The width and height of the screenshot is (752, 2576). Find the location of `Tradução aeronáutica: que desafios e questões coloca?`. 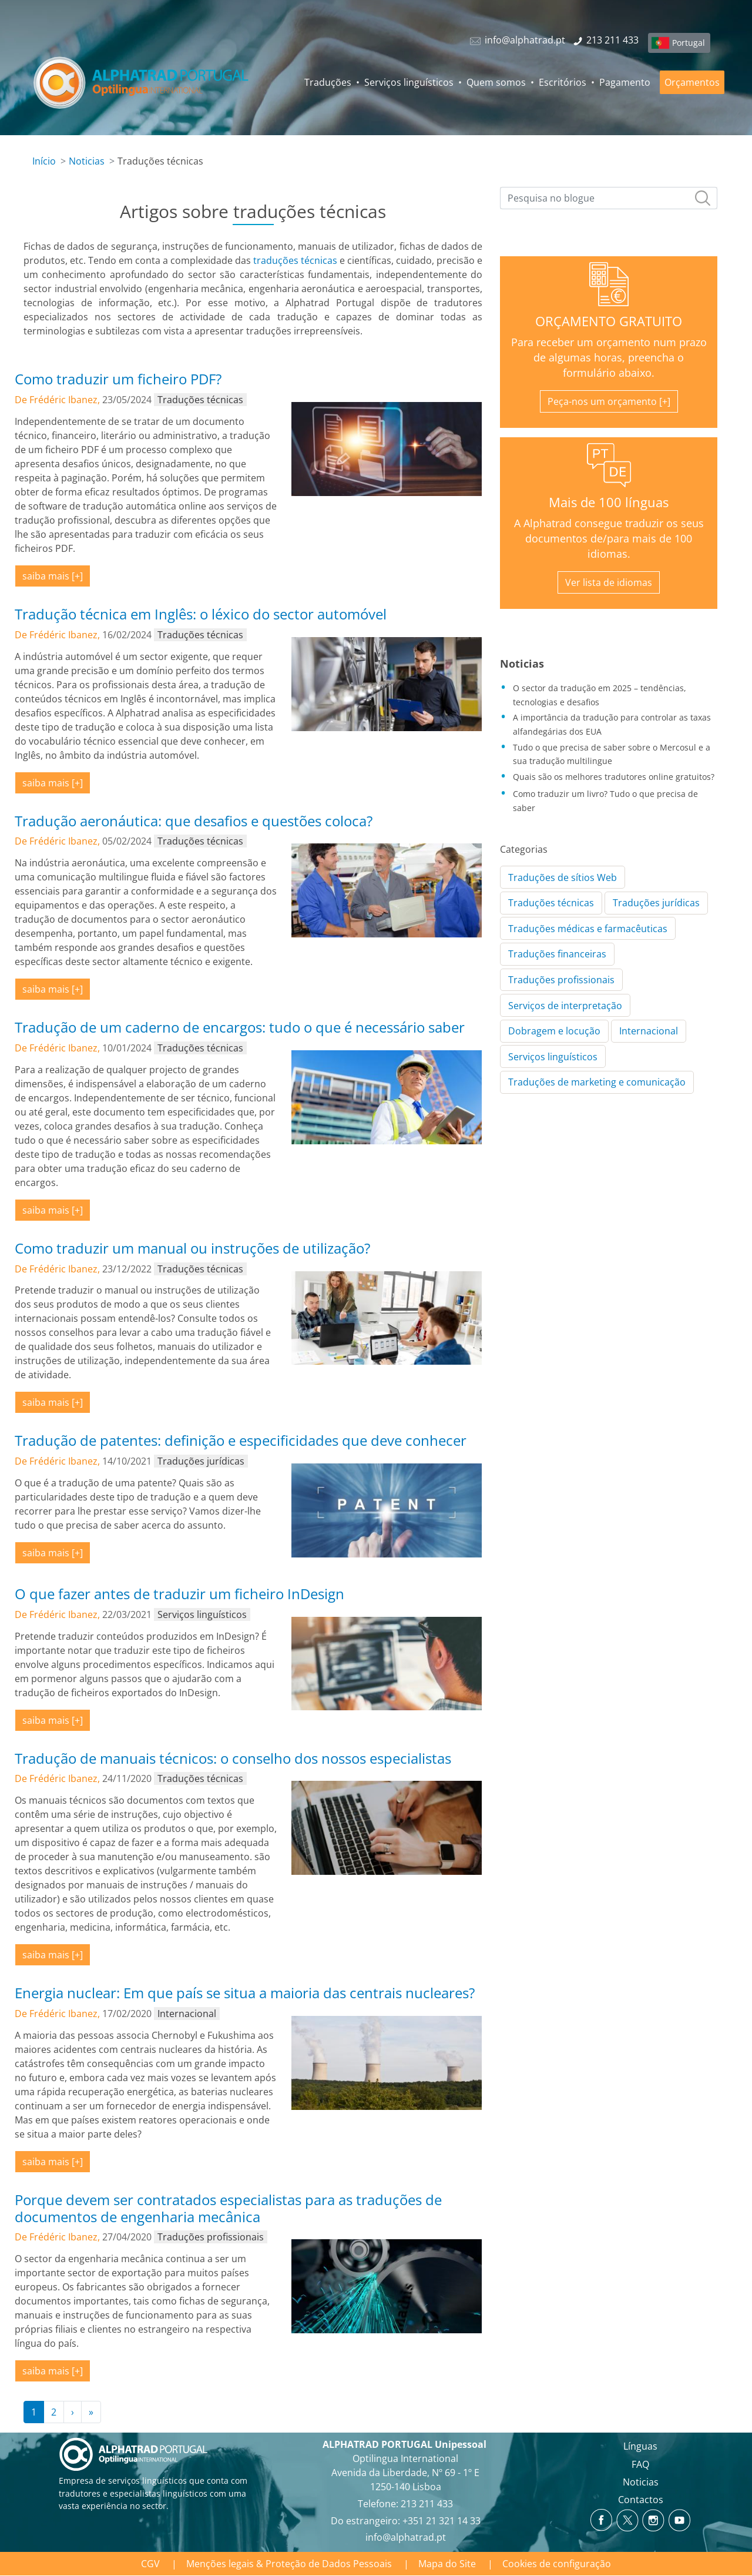

Tradução aeronáutica: que desafios e questões coloca? is located at coordinates (193, 820).